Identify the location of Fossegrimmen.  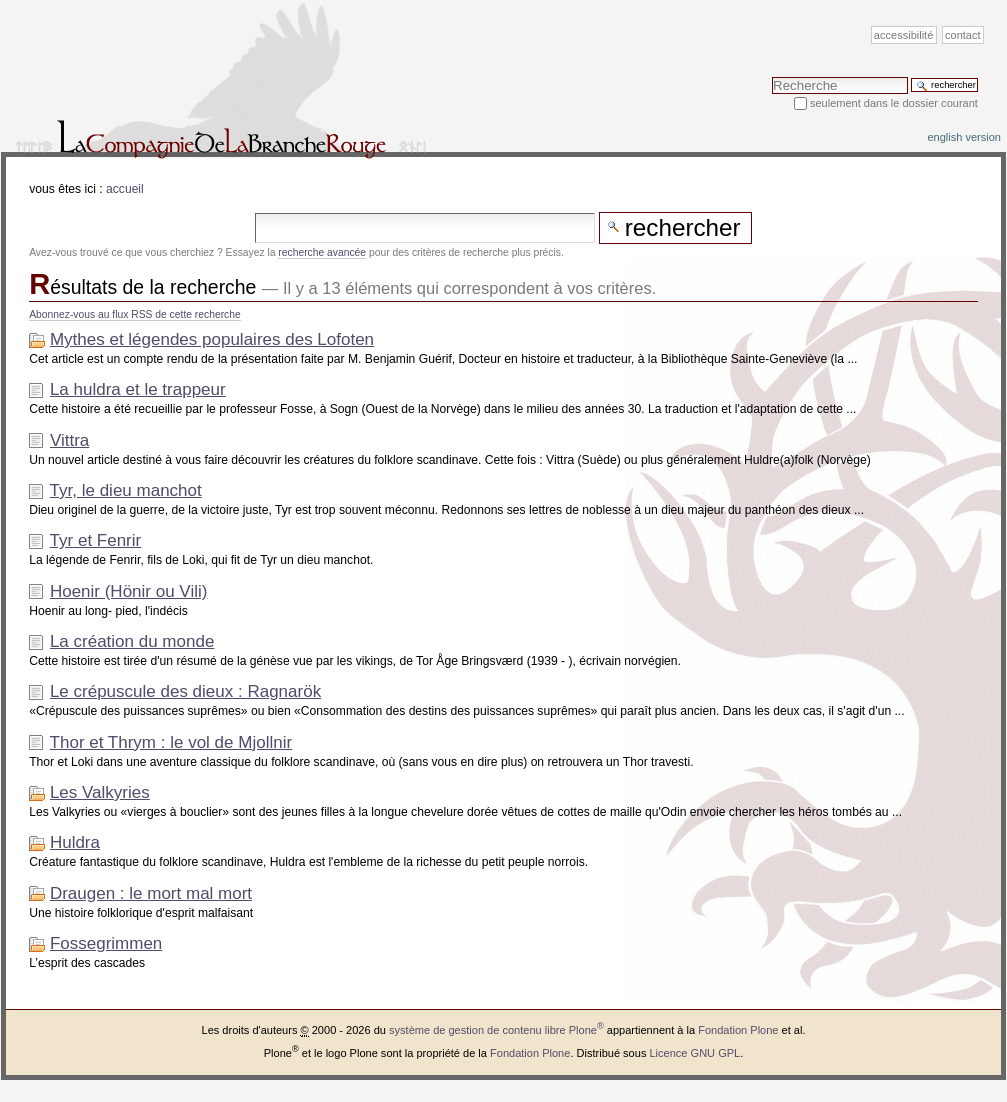
(106, 943).